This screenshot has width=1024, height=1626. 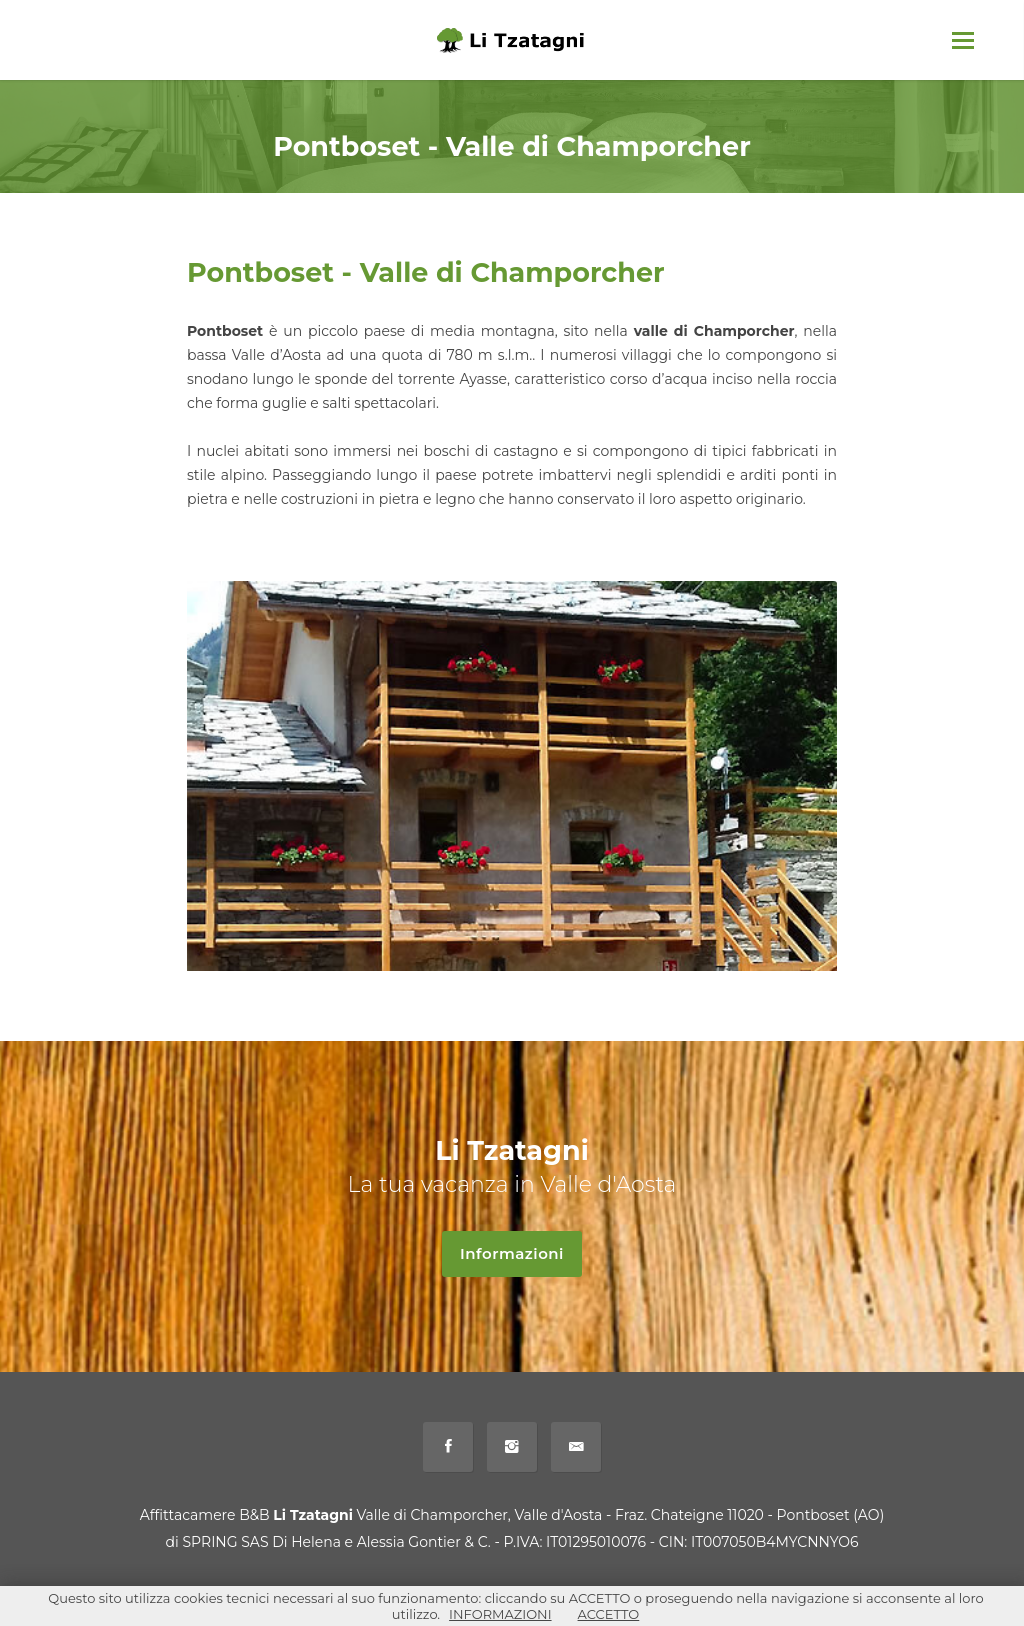 What do you see at coordinates (500, 1614) in the screenshot?
I see `INFORMAZIONI` at bounding box center [500, 1614].